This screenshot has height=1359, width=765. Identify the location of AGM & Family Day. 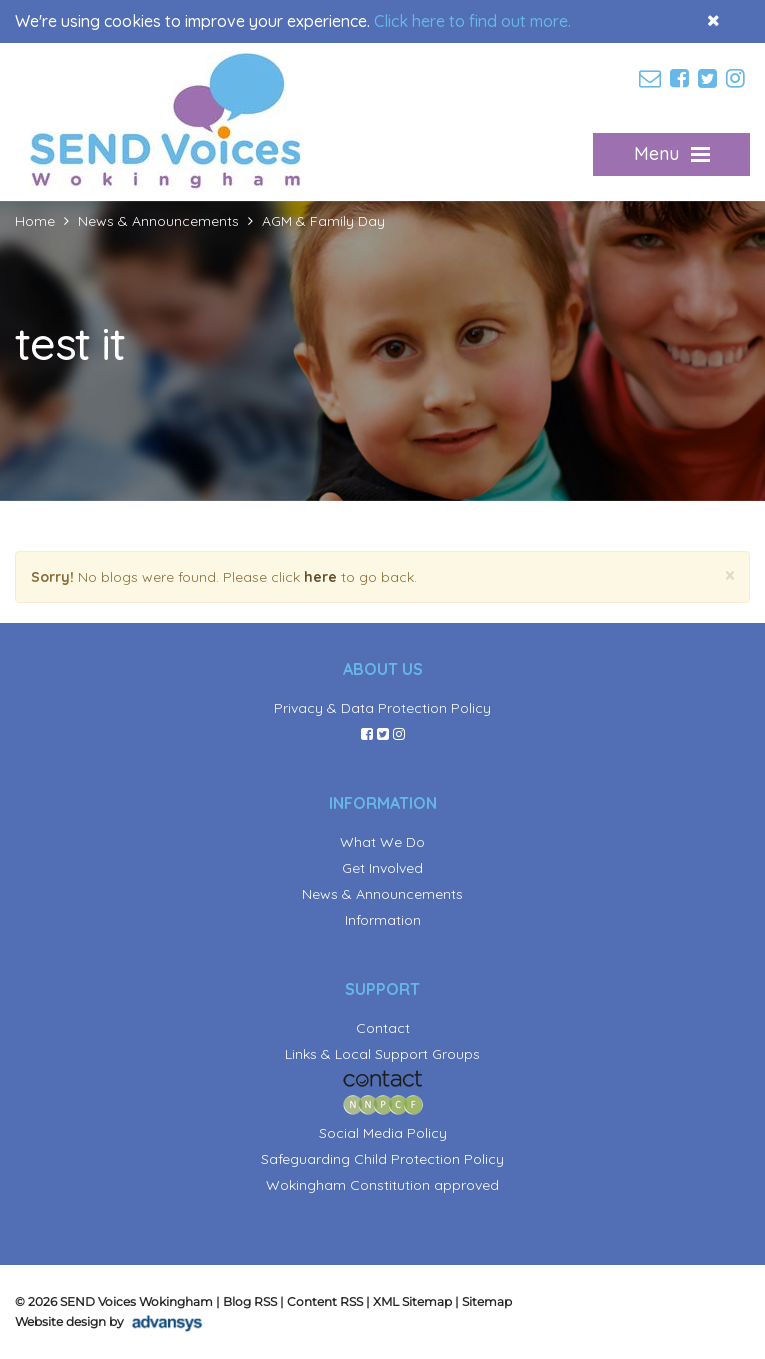
(323, 221).